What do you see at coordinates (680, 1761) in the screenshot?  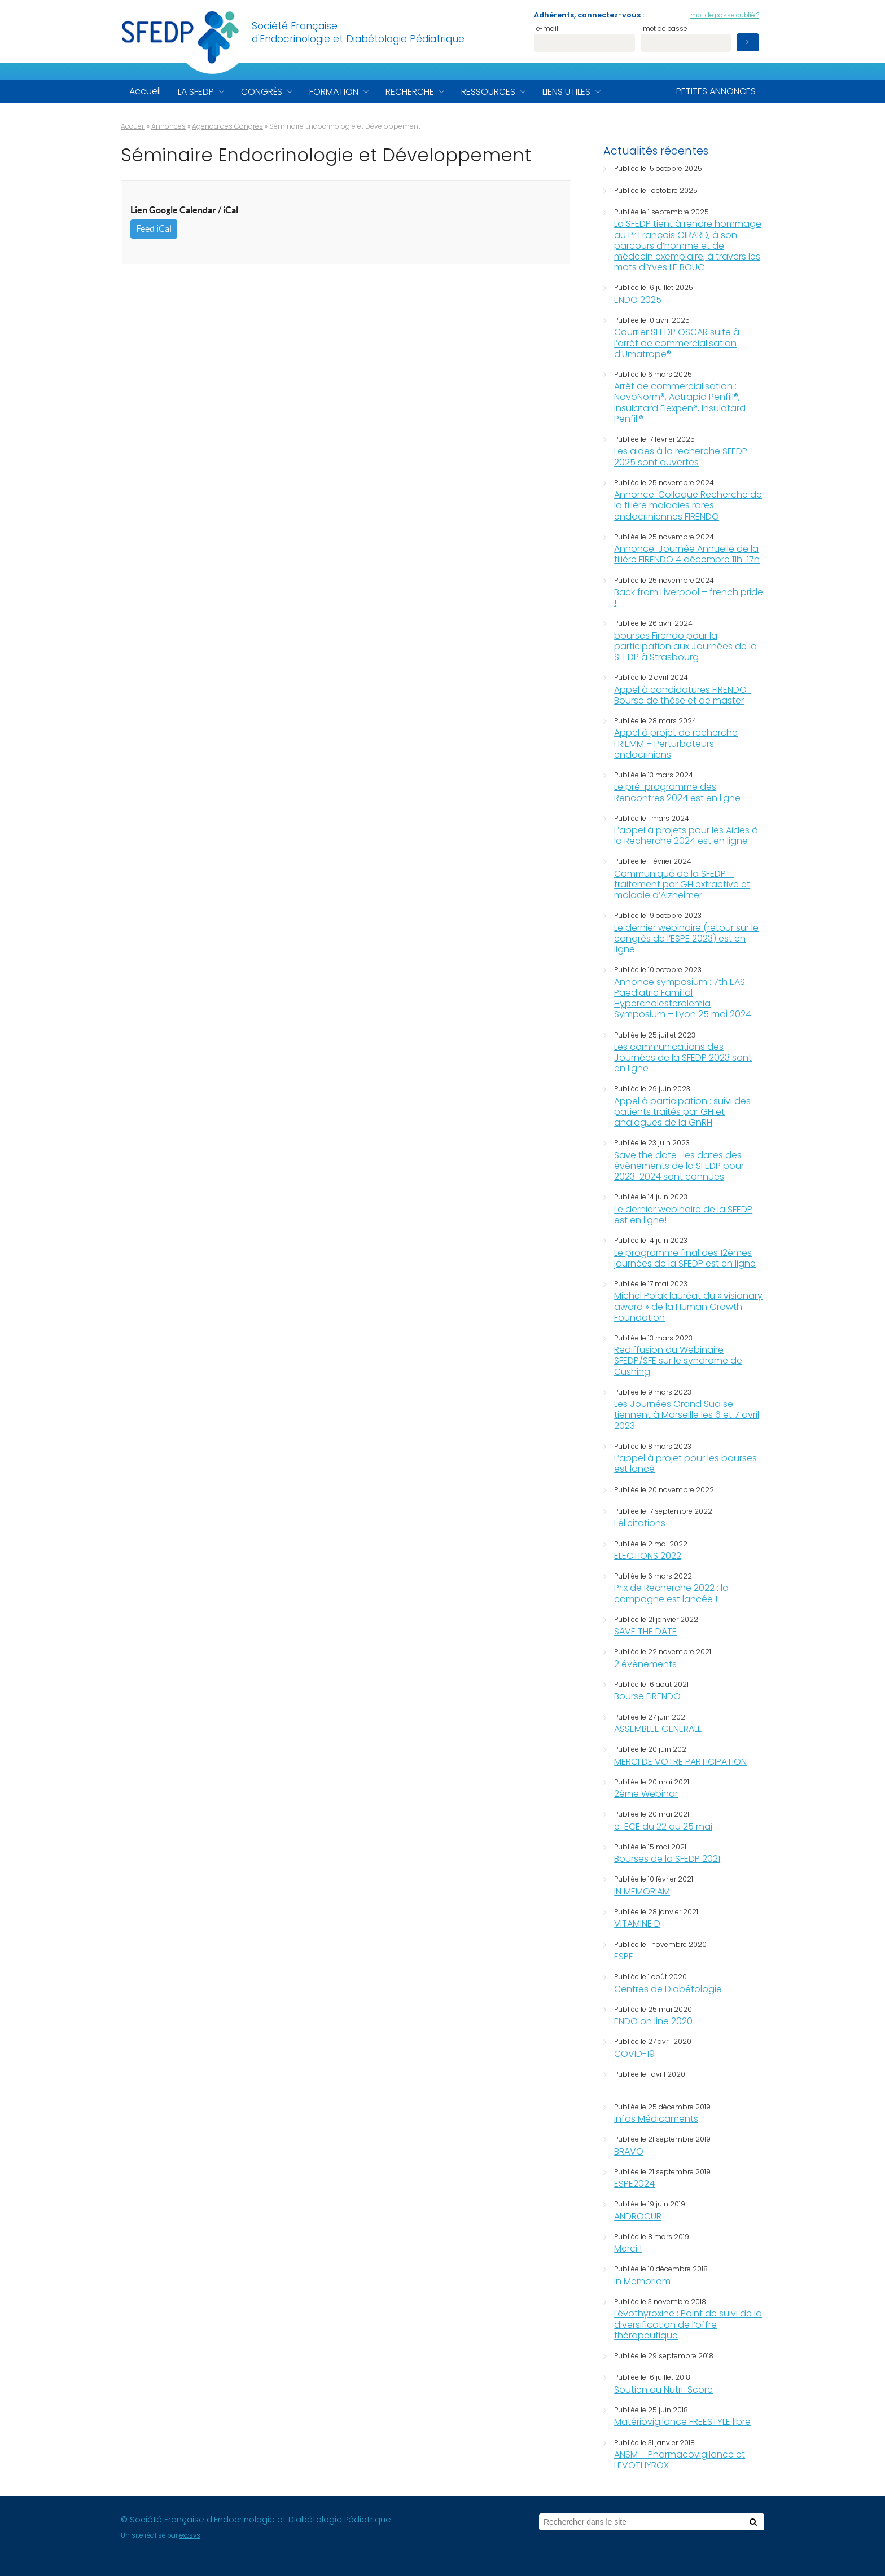 I see `MERCI DE VOTRE PARTICIPATION` at bounding box center [680, 1761].